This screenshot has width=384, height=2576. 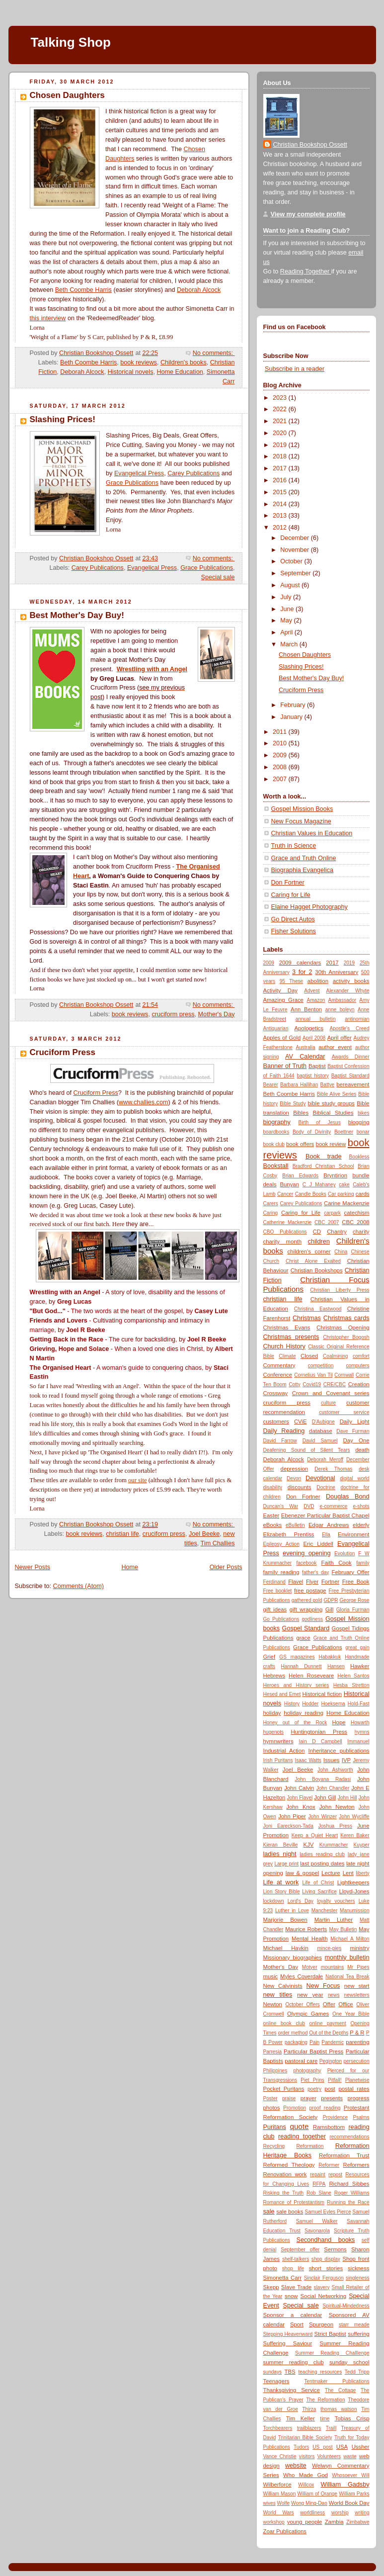 What do you see at coordinates (320, 2372) in the screenshot?
I see `teaching resources` at bounding box center [320, 2372].